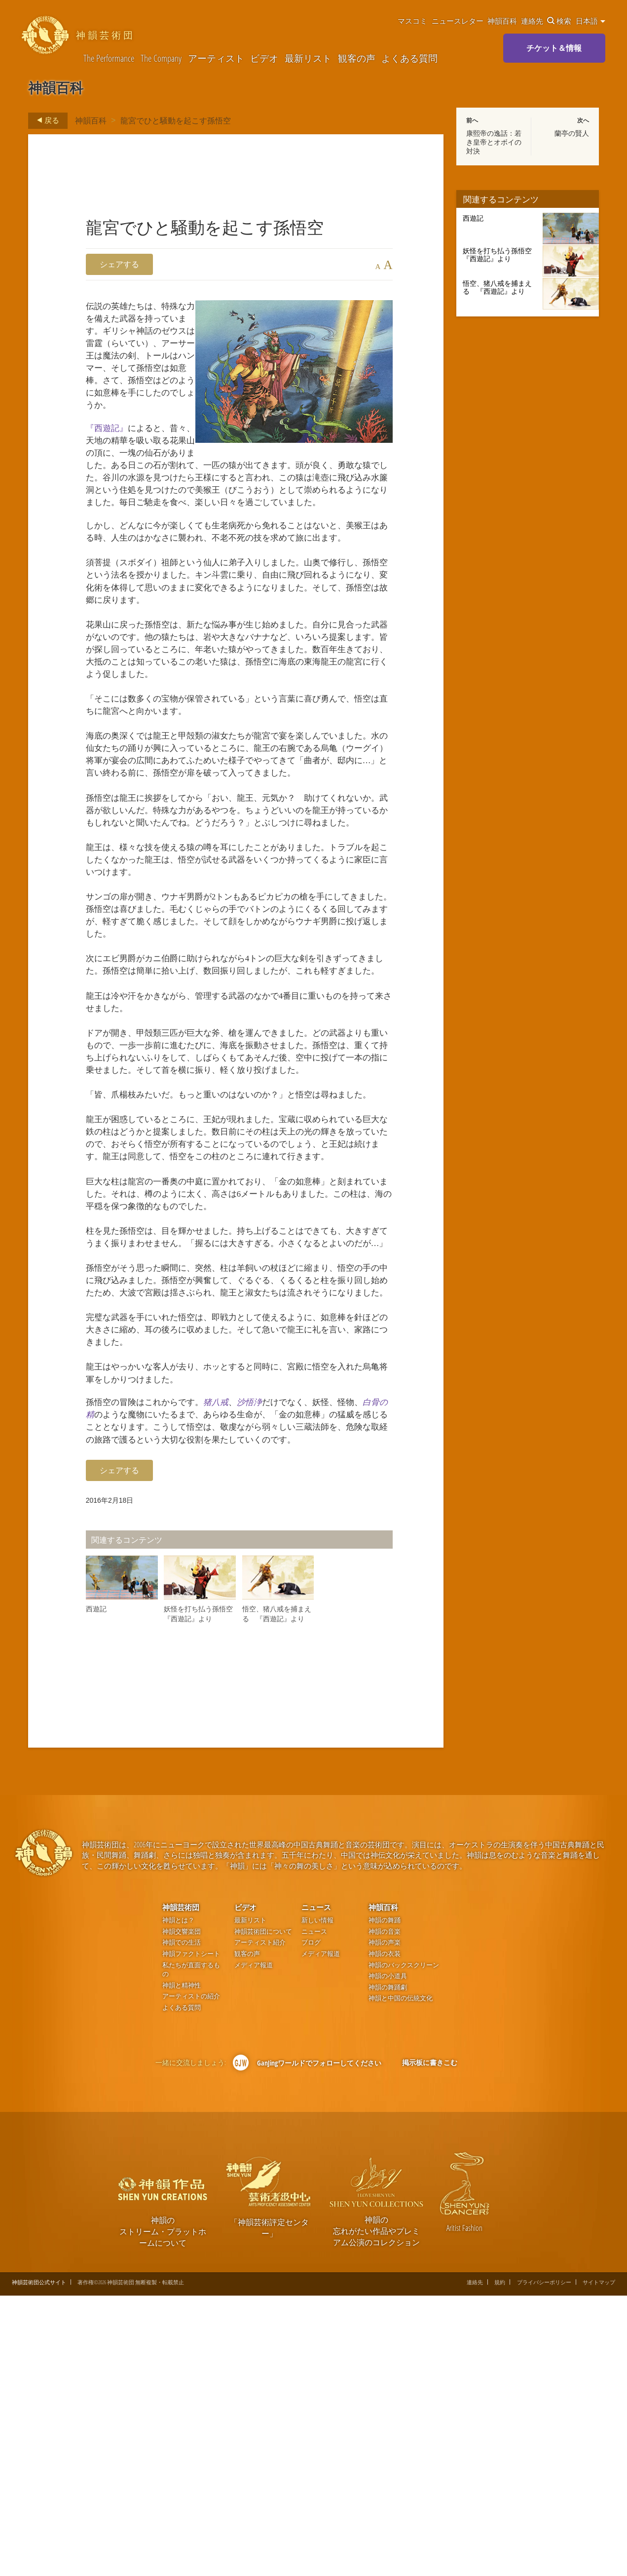 This screenshot has width=627, height=2576. Describe the element at coordinates (181, 2265) in the screenshot. I see `神韻と精神性` at that location.